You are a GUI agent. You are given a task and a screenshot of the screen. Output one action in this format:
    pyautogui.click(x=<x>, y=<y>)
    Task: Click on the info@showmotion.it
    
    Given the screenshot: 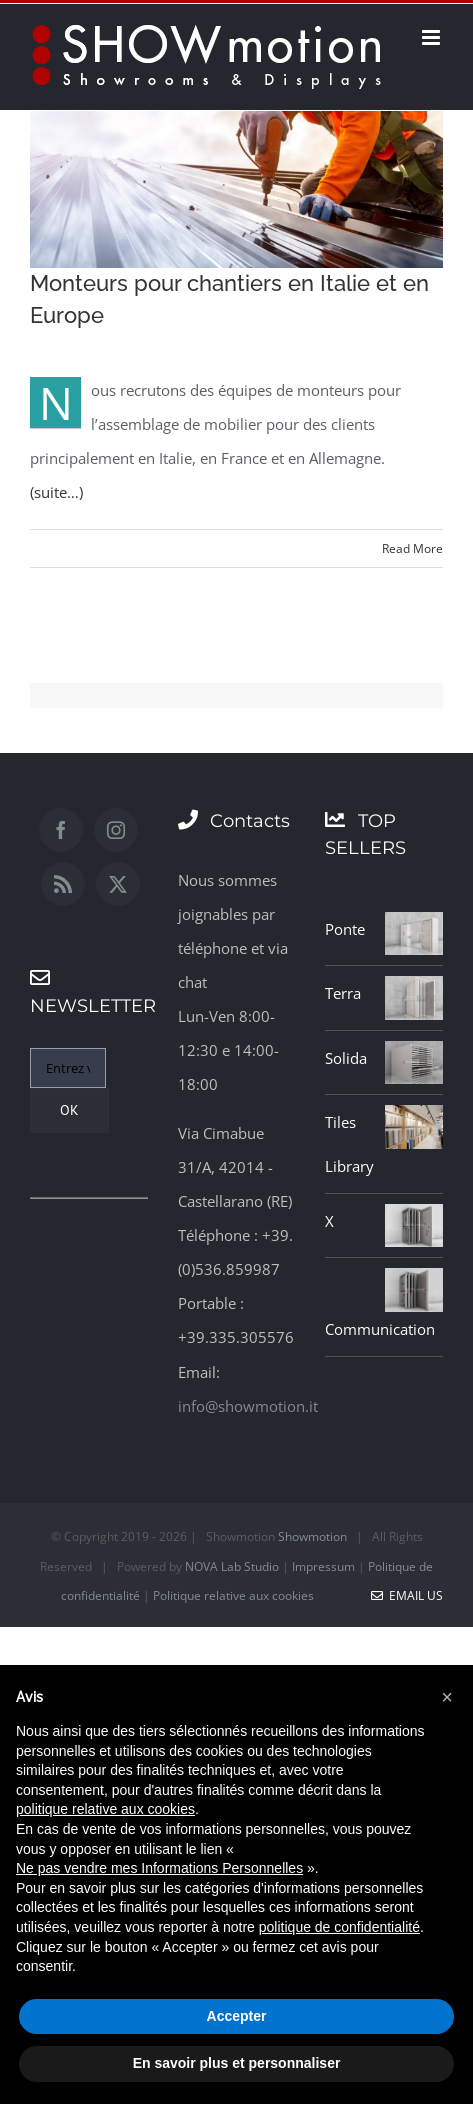 What is the action you would take?
    pyautogui.click(x=248, y=1406)
    